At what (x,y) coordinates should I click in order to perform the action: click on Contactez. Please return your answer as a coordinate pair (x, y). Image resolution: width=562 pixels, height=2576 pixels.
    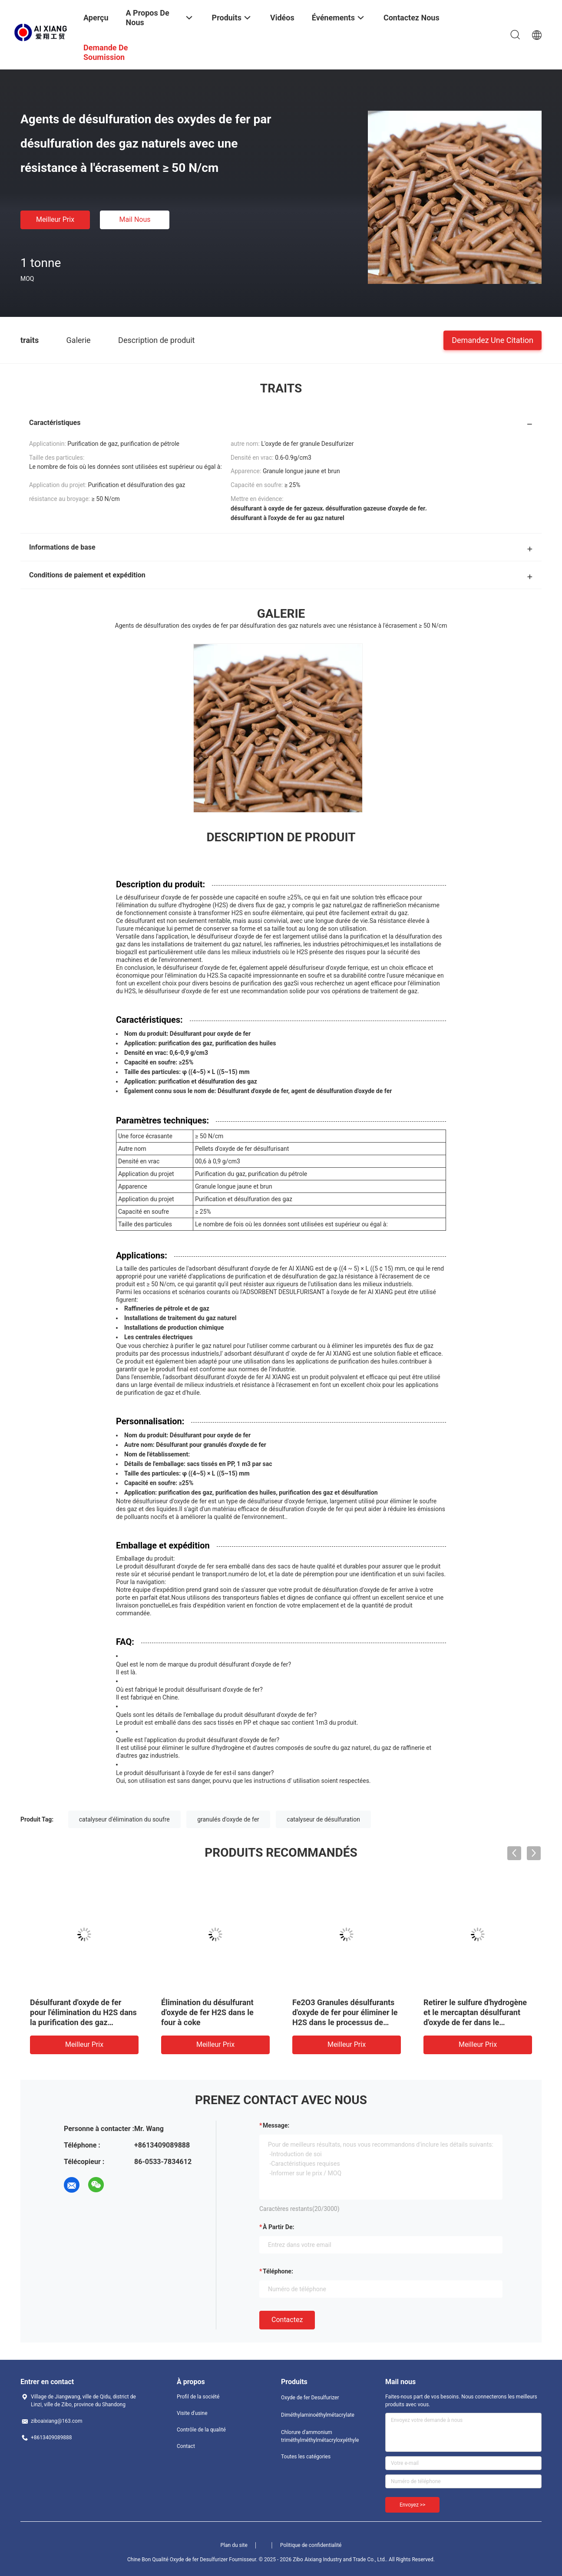
    Looking at the image, I should click on (287, 2320).